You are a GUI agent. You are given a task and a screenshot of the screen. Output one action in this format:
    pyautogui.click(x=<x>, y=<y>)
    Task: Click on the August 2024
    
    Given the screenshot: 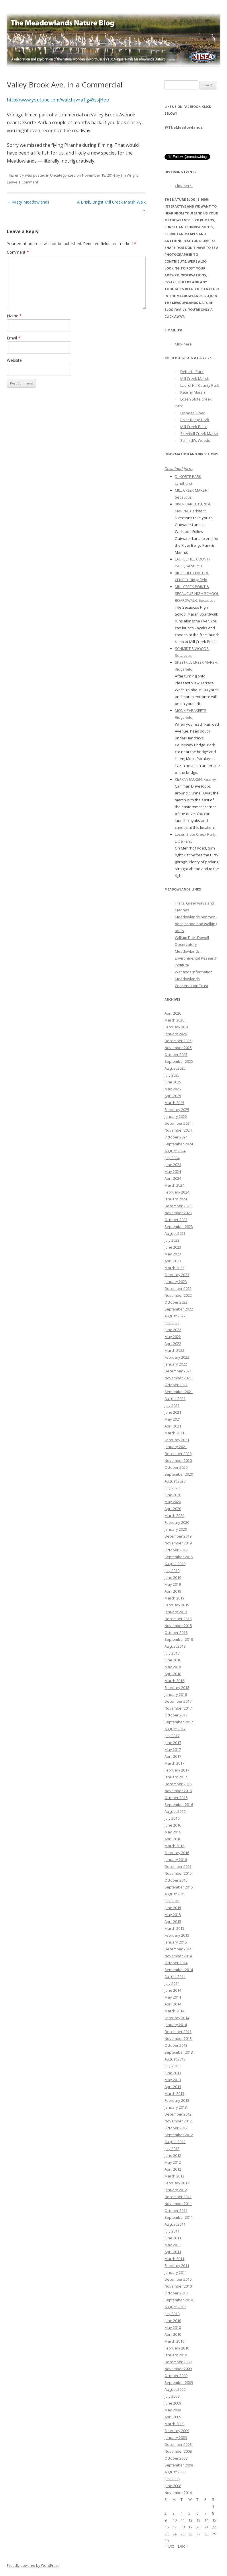 What is the action you would take?
    pyautogui.click(x=175, y=1150)
    